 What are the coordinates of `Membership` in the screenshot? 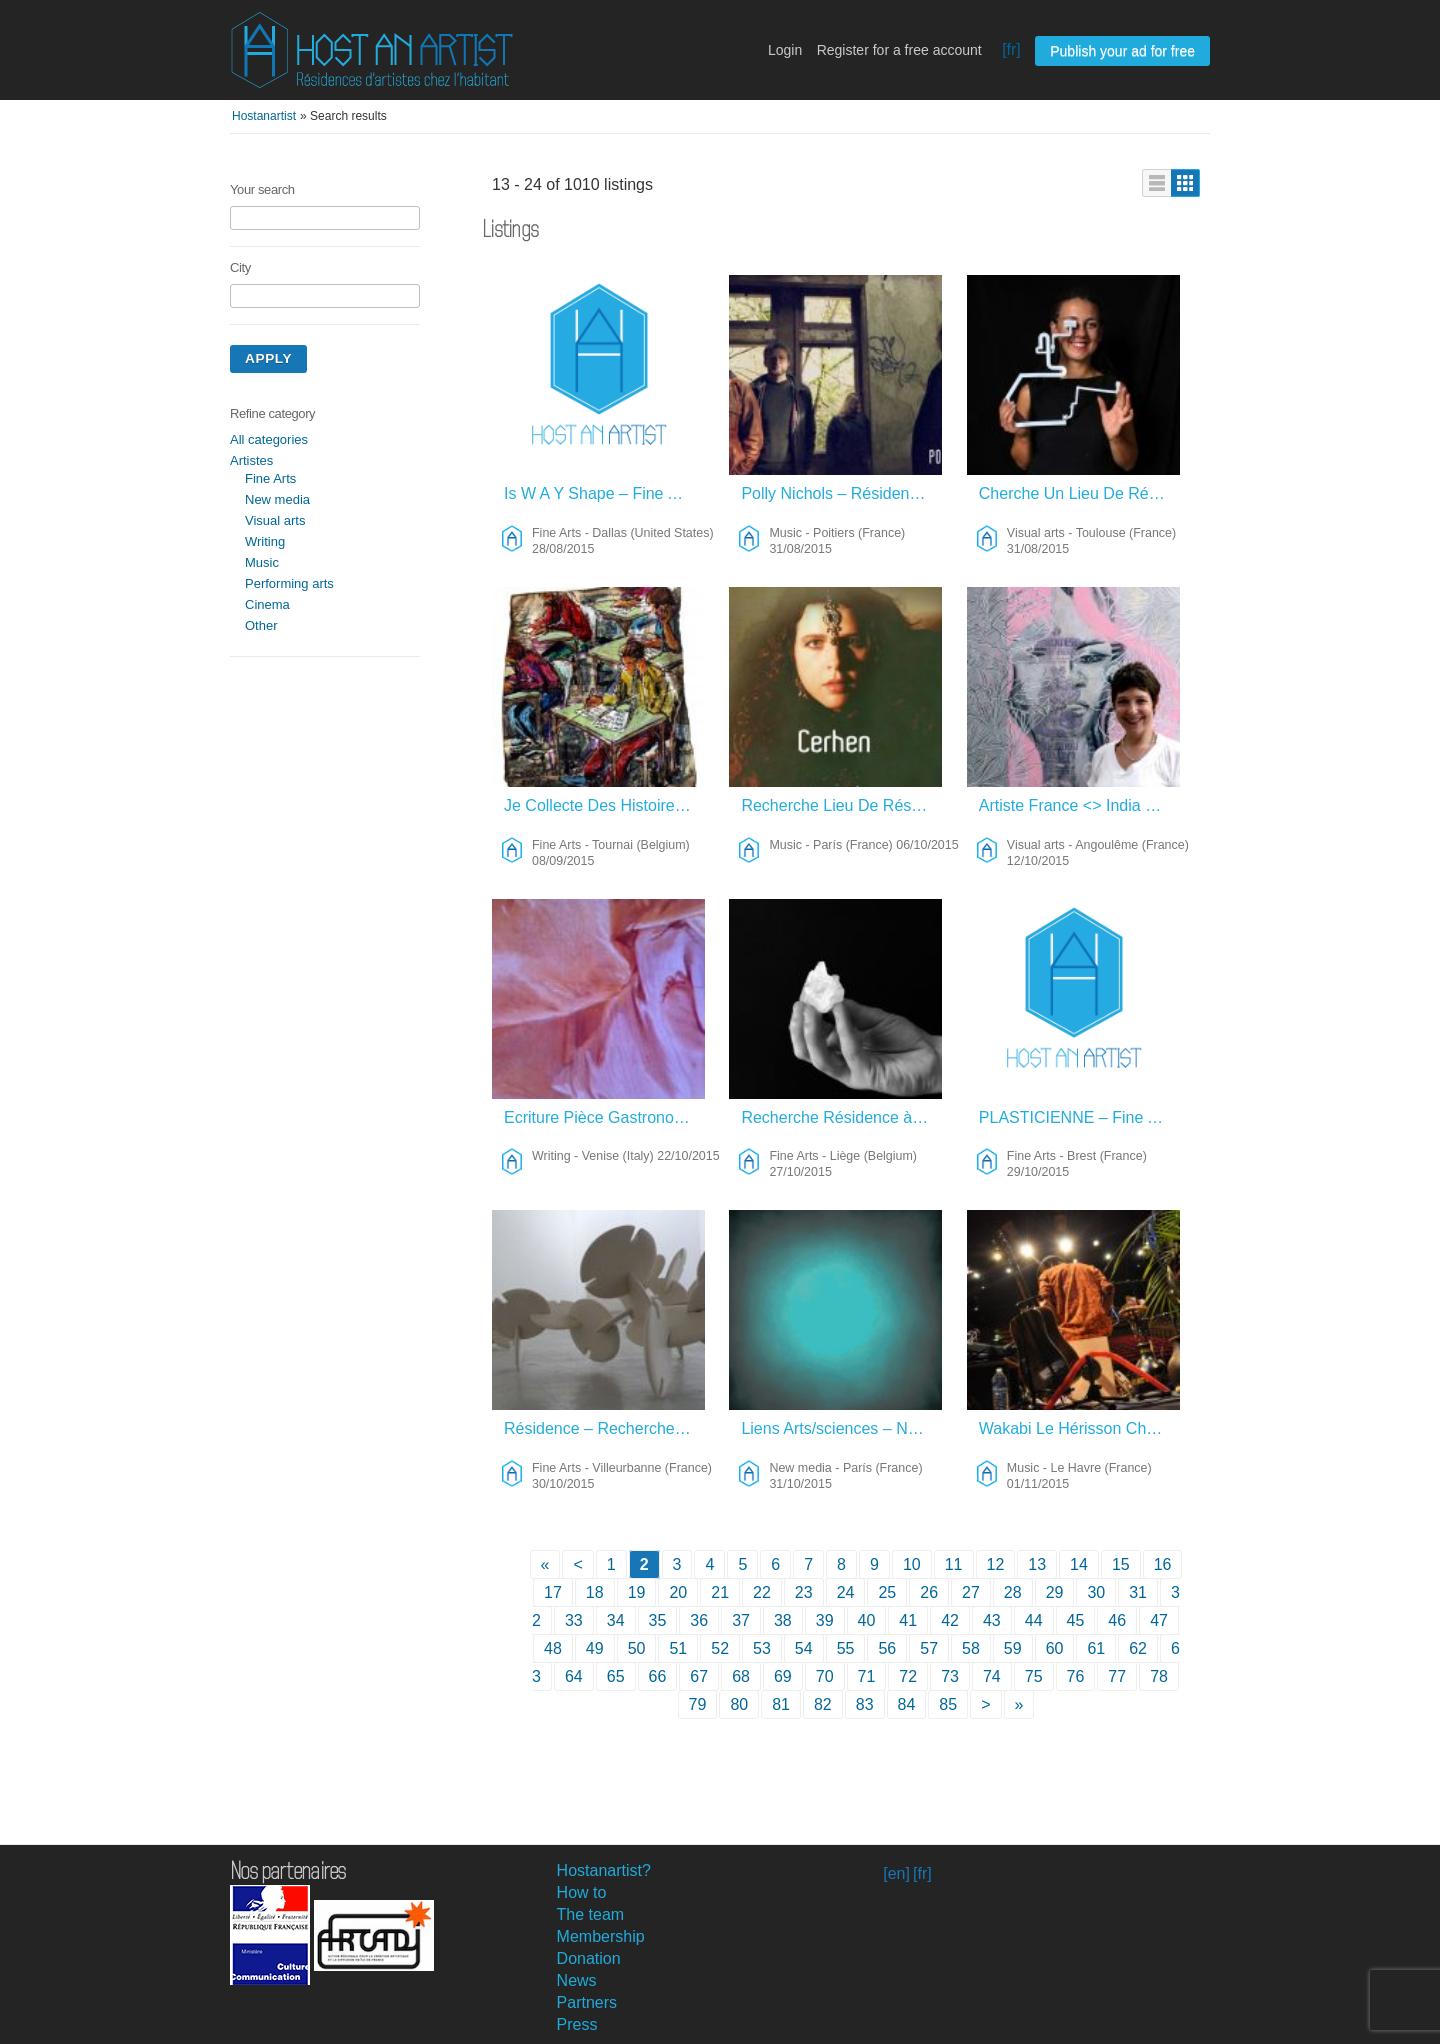 It's located at (601, 1936).